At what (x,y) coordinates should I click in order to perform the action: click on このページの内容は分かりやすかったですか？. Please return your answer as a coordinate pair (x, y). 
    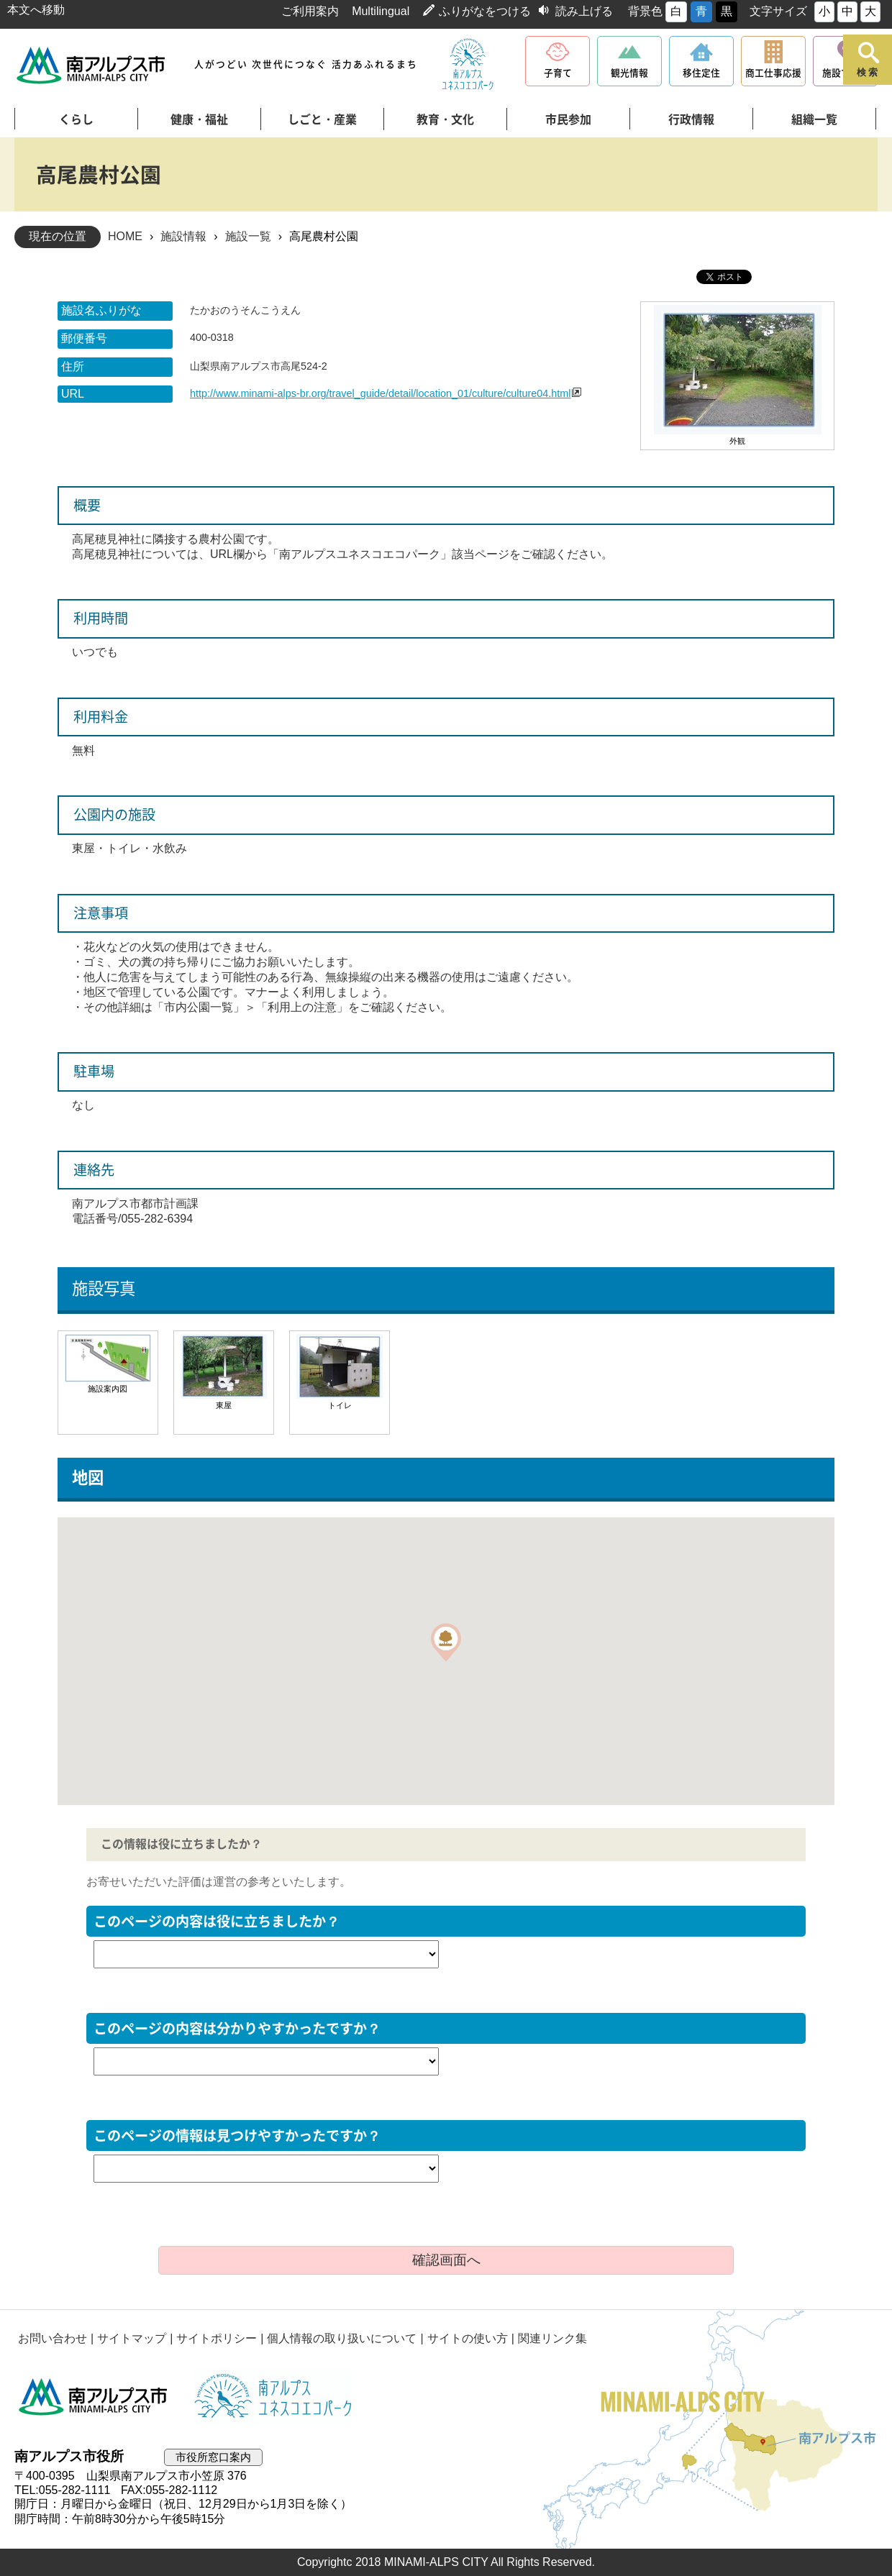
    Looking at the image, I should click on (237, 2028).